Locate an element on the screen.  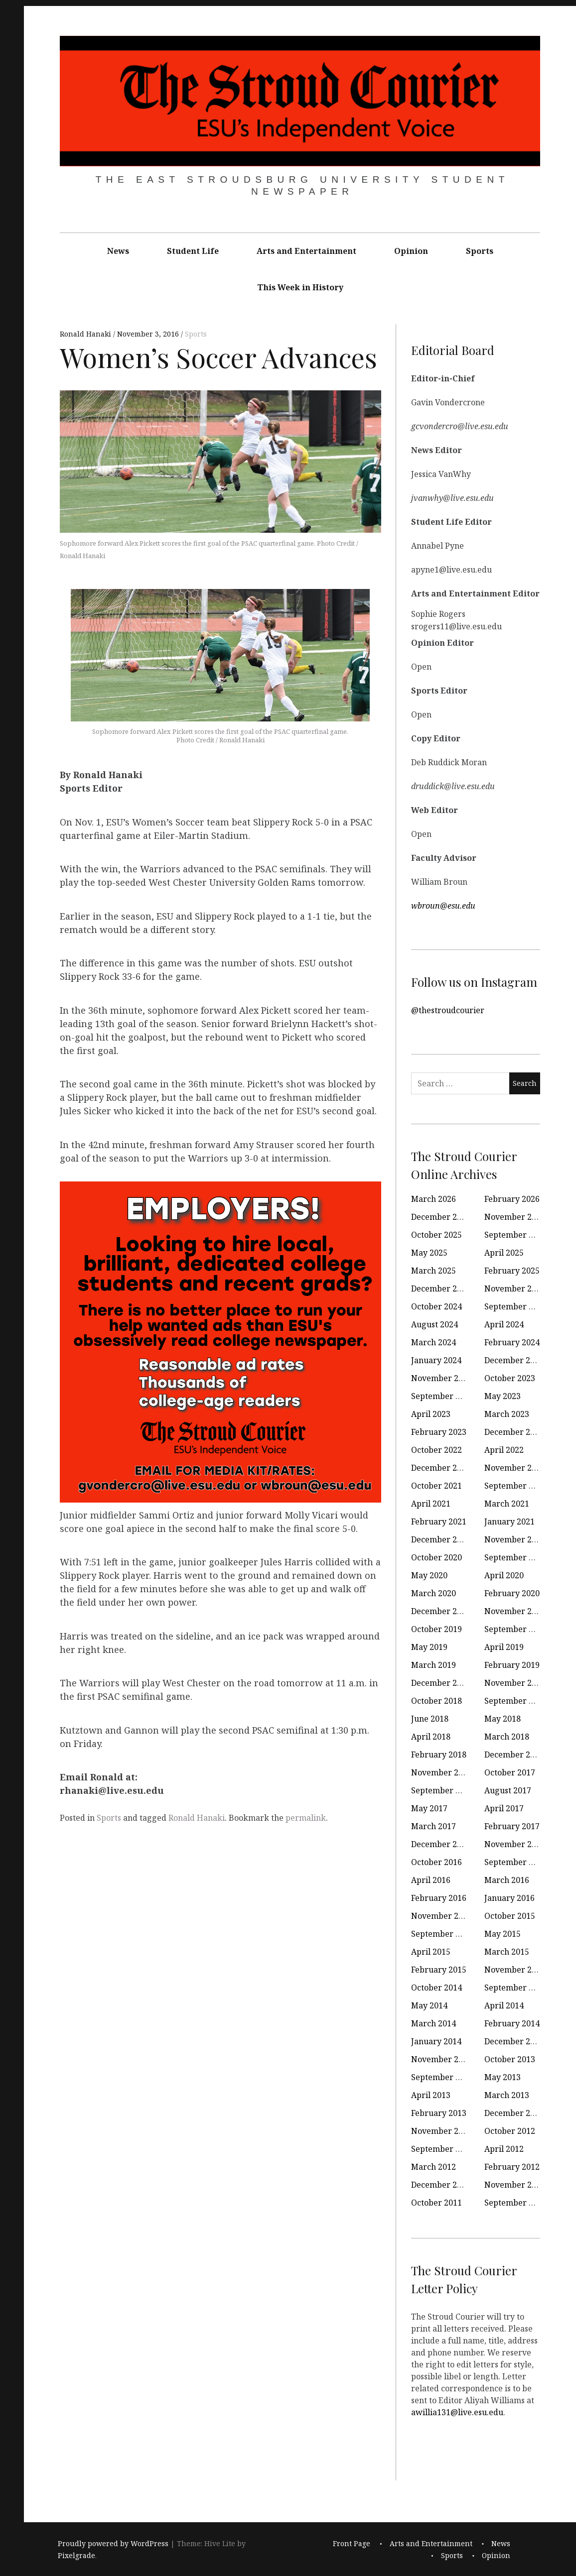
September 2025 is located at coordinates (515, 1234).